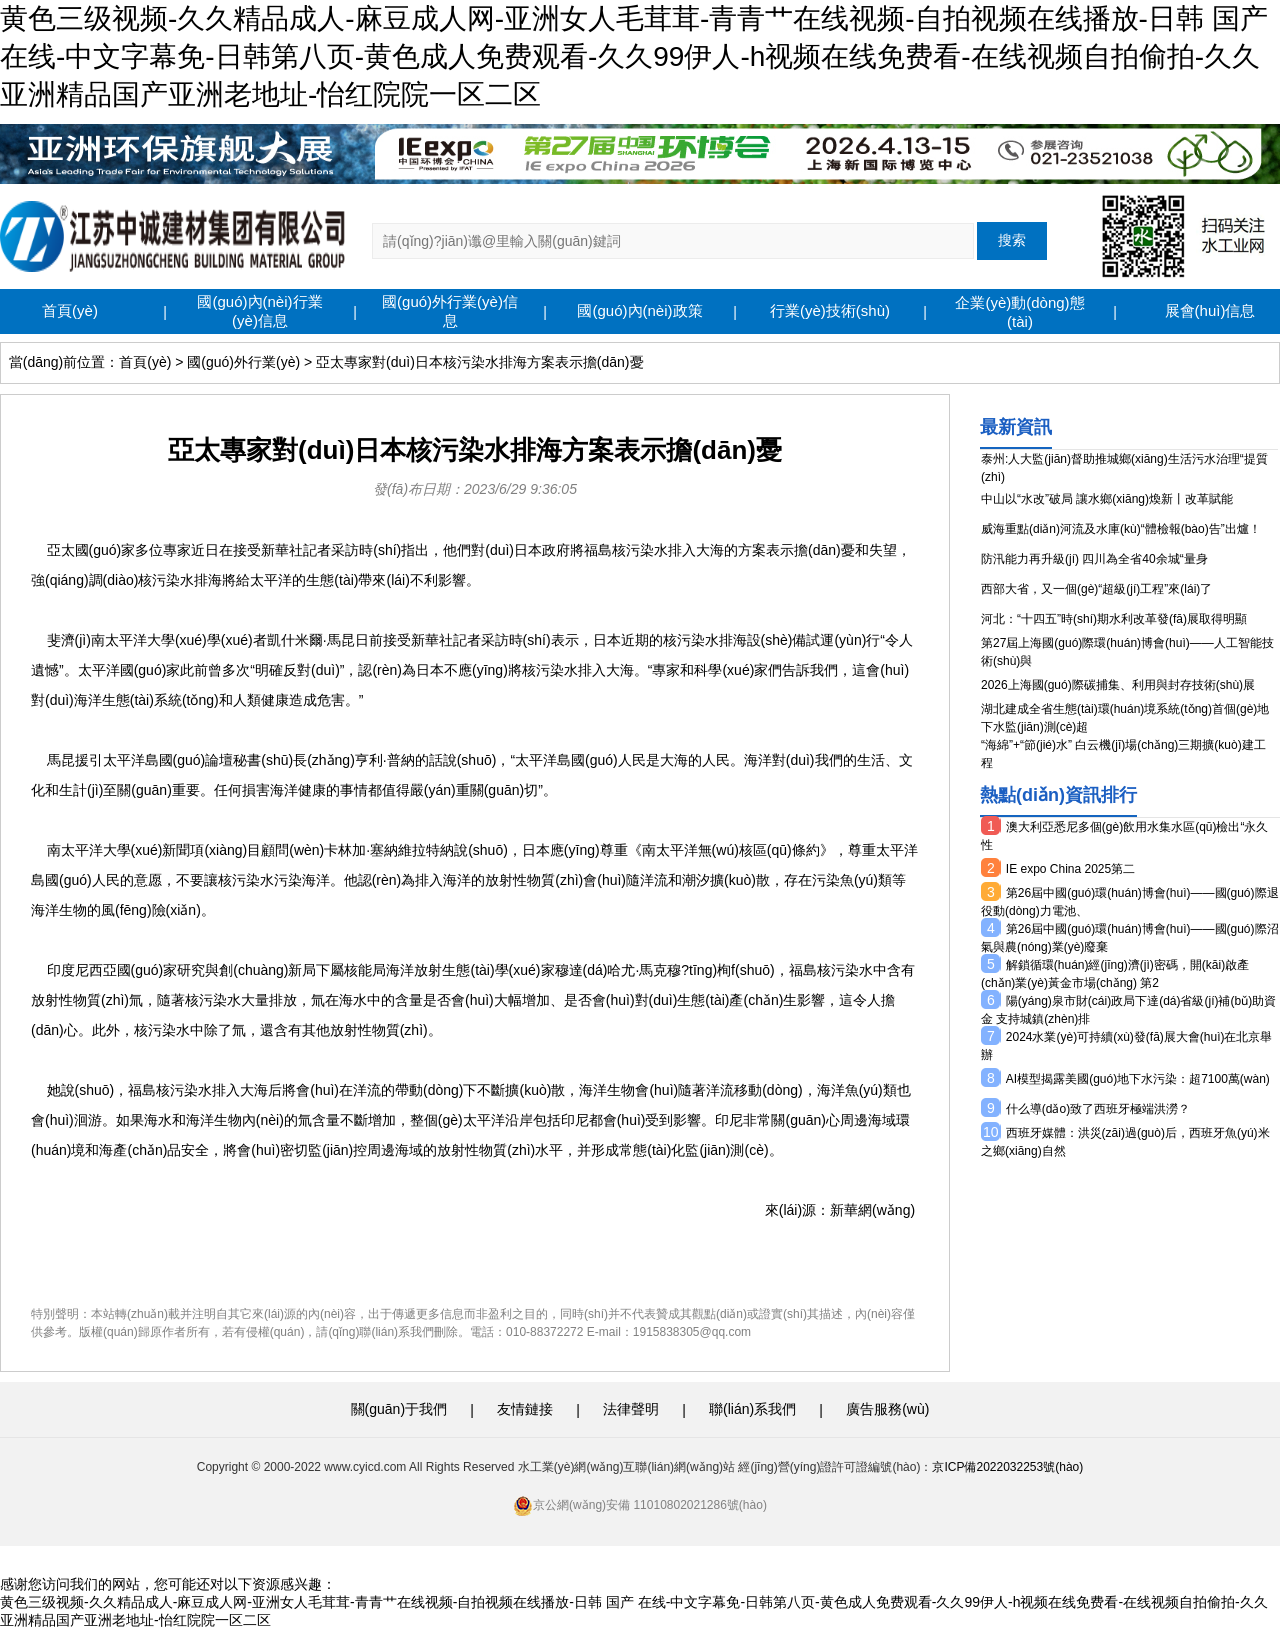  Describe the element at coordinates (1121, 529) in the screenshot. I see `威海重點(diǎn)河流及水庫(kù)“體檢報(bào)告”出爐！` at that location.